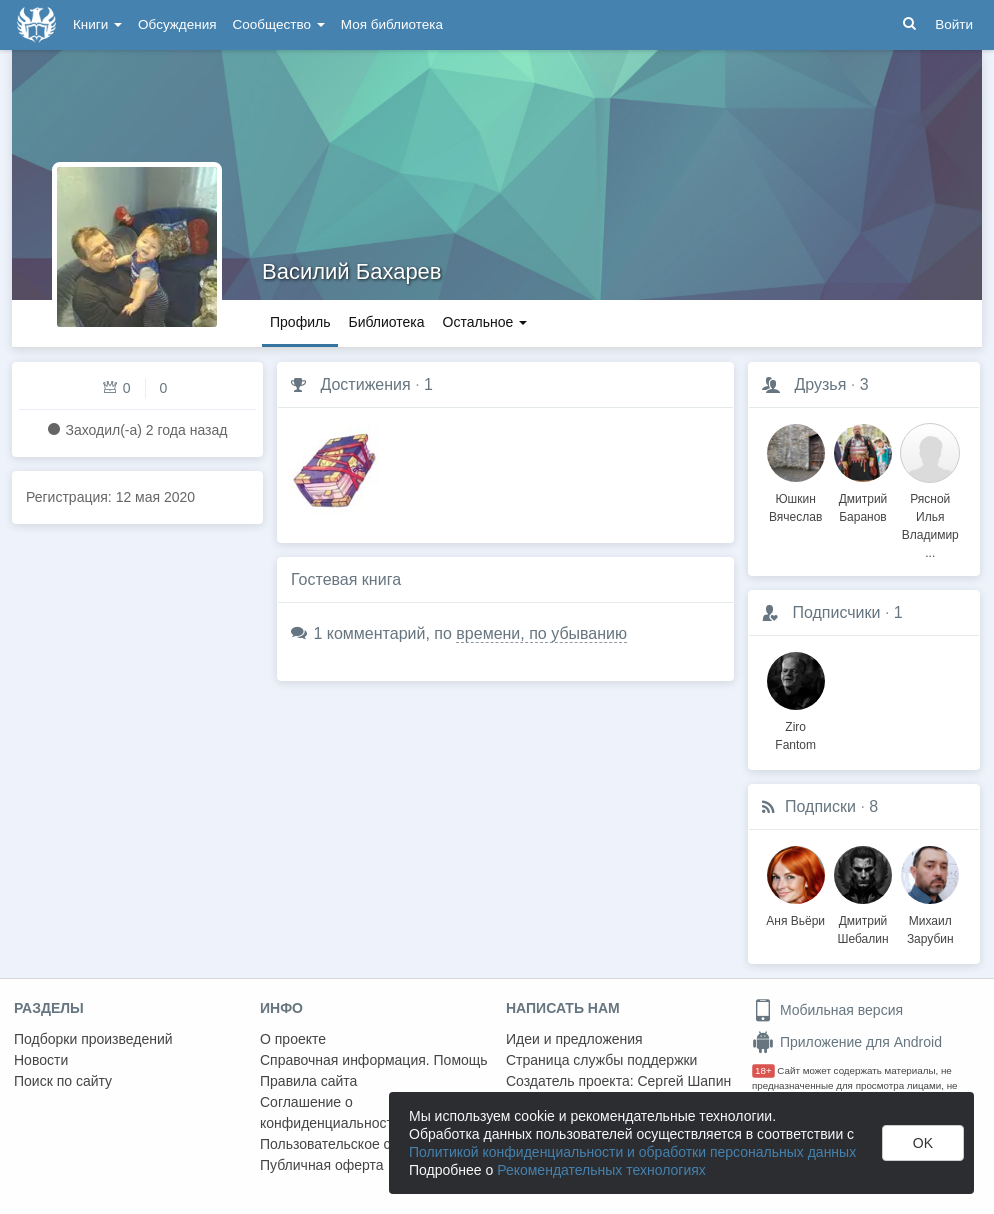 The height and width of the screenshot is (1214, 994). Describe the element at coordinates (279, 24) in the screenshot. I see `Сообщество` at that location.